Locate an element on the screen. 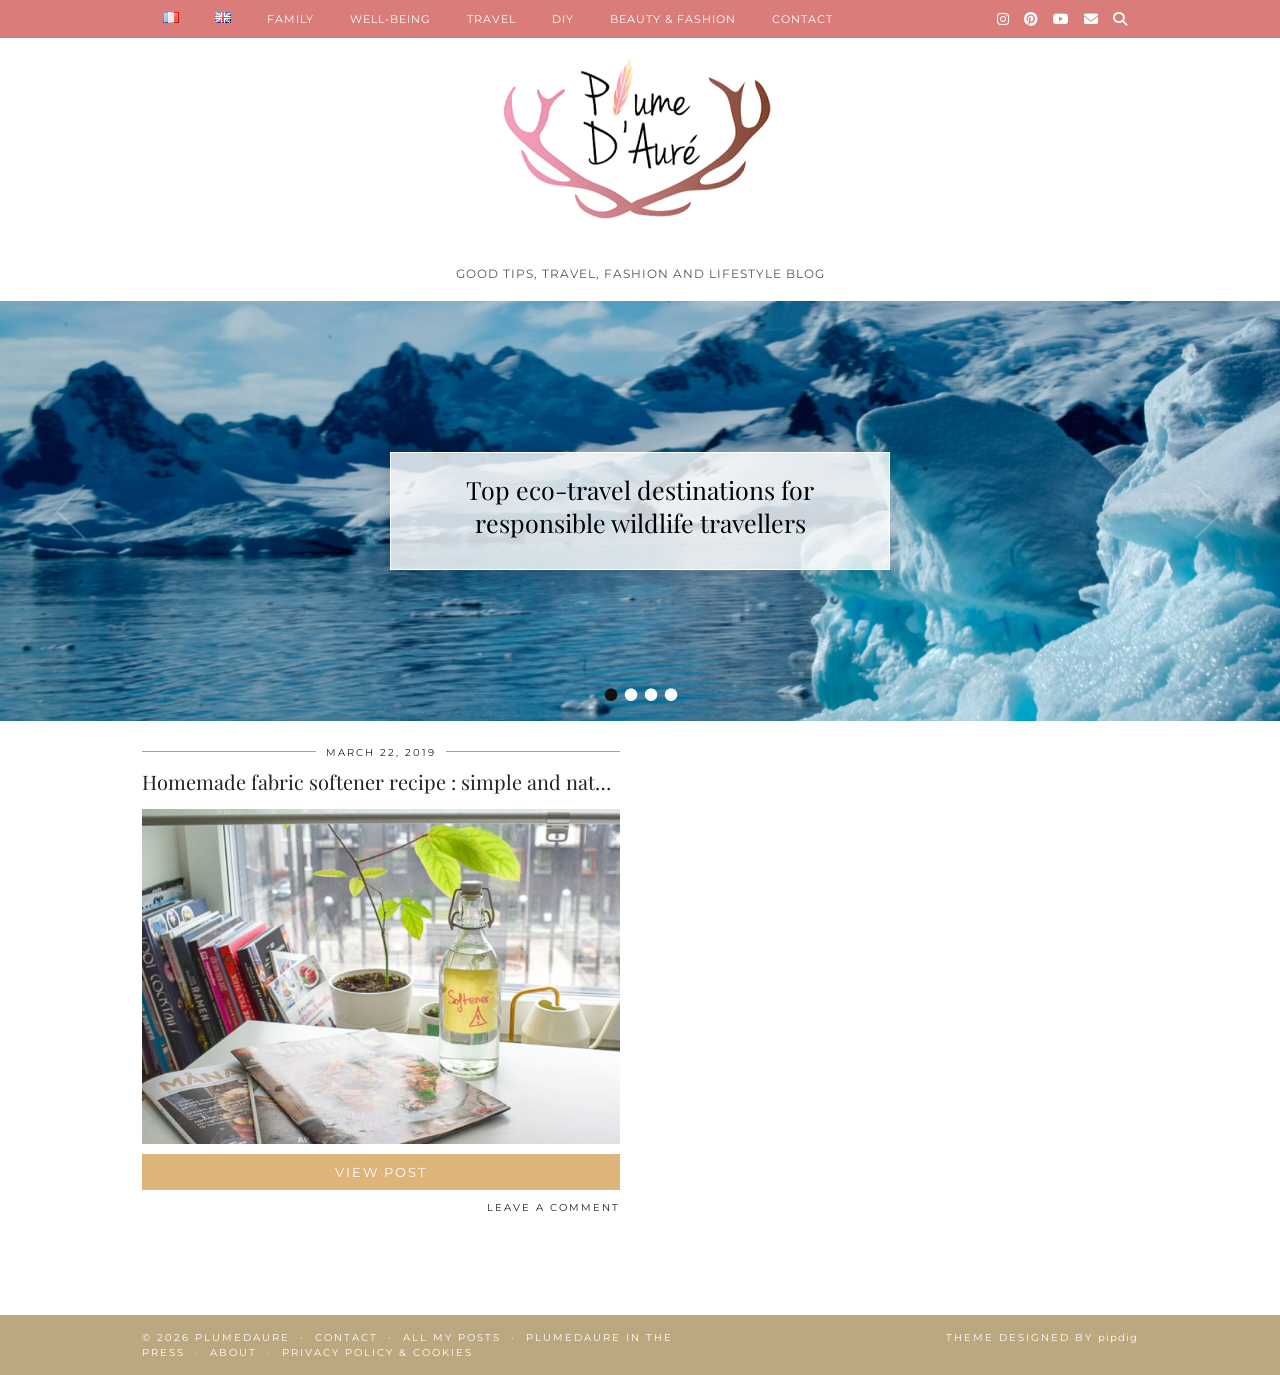 This screenshot has width=1280, height=1375. Top eco-travel destinations for responsible wildlife travellers is located at coordinates (640, 506).